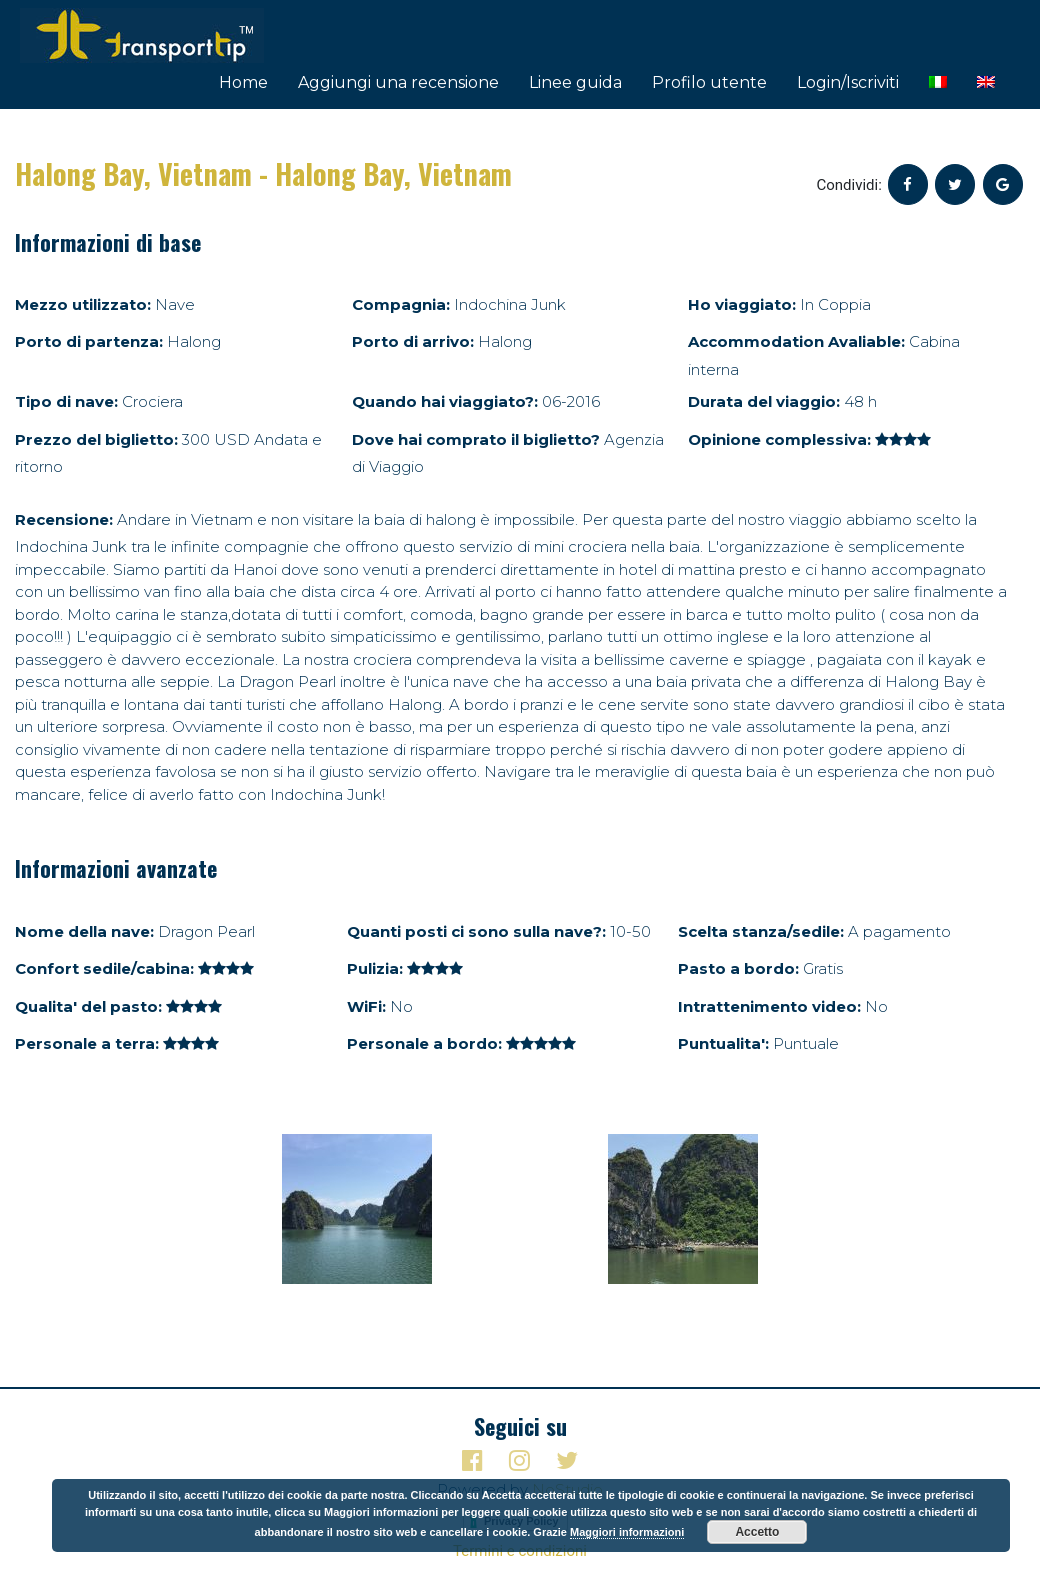 The height and width of the screenshot is (1582, 1040). Describe the element at coordinates (723, 1043) in the screenshot. I see `Puntualita':` at that location.